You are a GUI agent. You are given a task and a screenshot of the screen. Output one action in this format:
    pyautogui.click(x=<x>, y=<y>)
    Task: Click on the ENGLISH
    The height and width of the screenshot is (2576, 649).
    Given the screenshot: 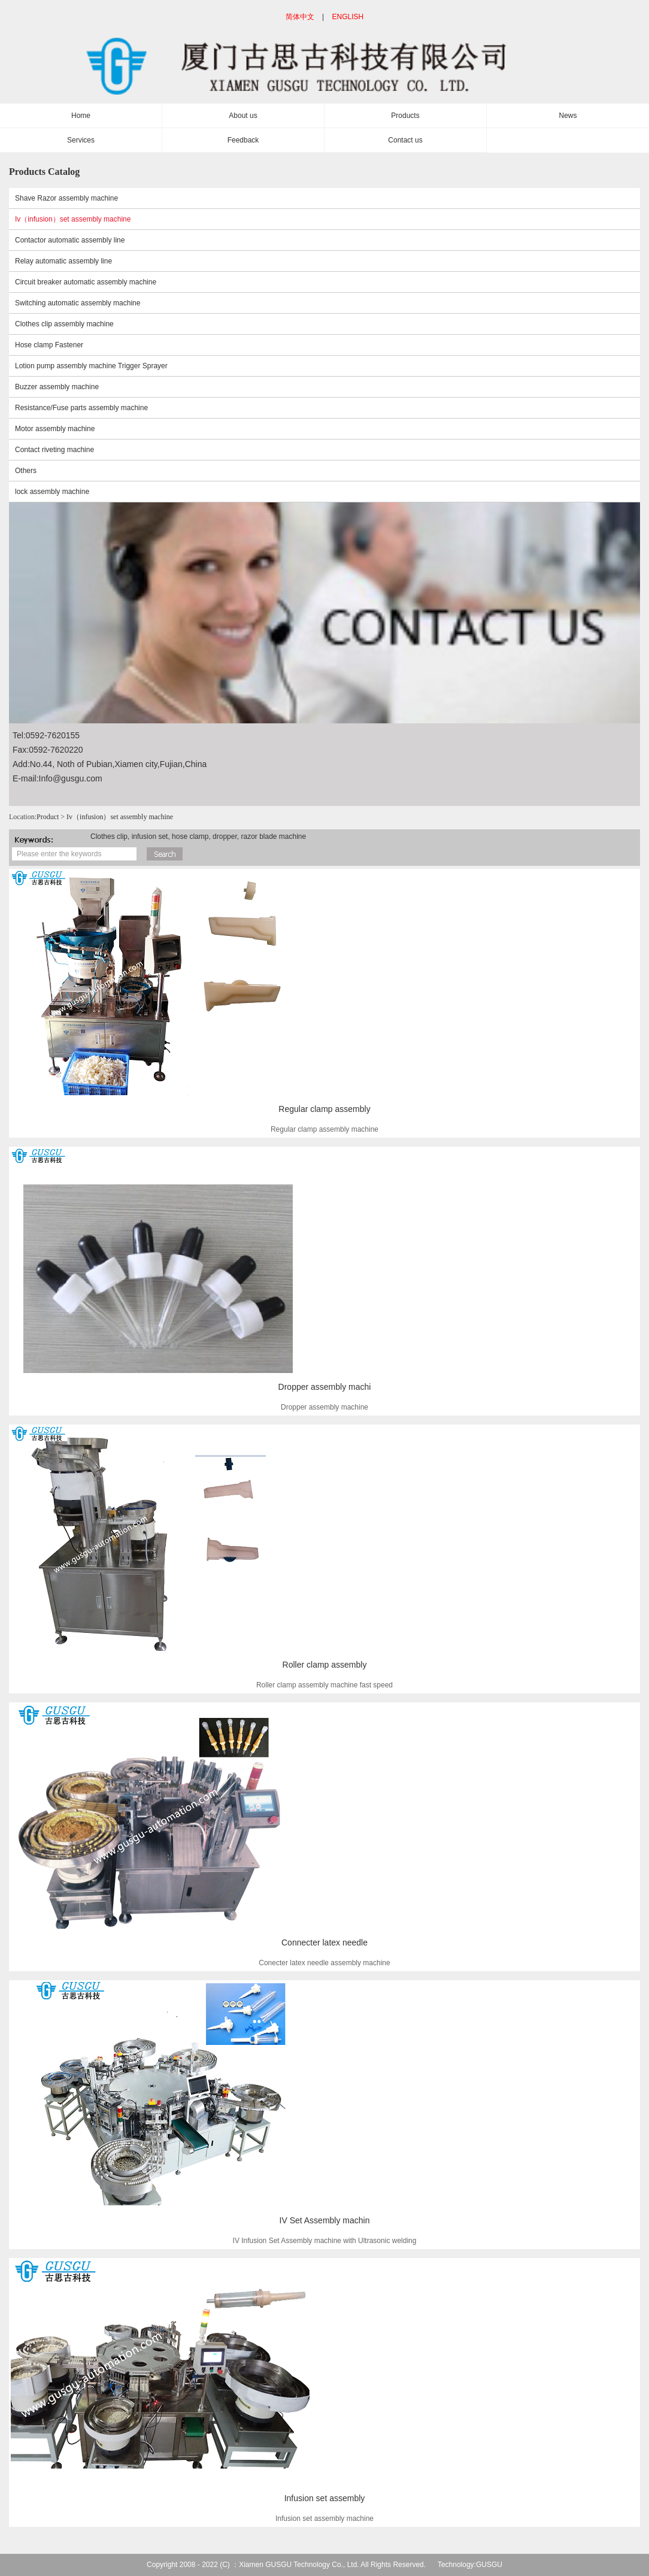 What is the action you would take?
    pyautogui.click(x=348, y=17)
    